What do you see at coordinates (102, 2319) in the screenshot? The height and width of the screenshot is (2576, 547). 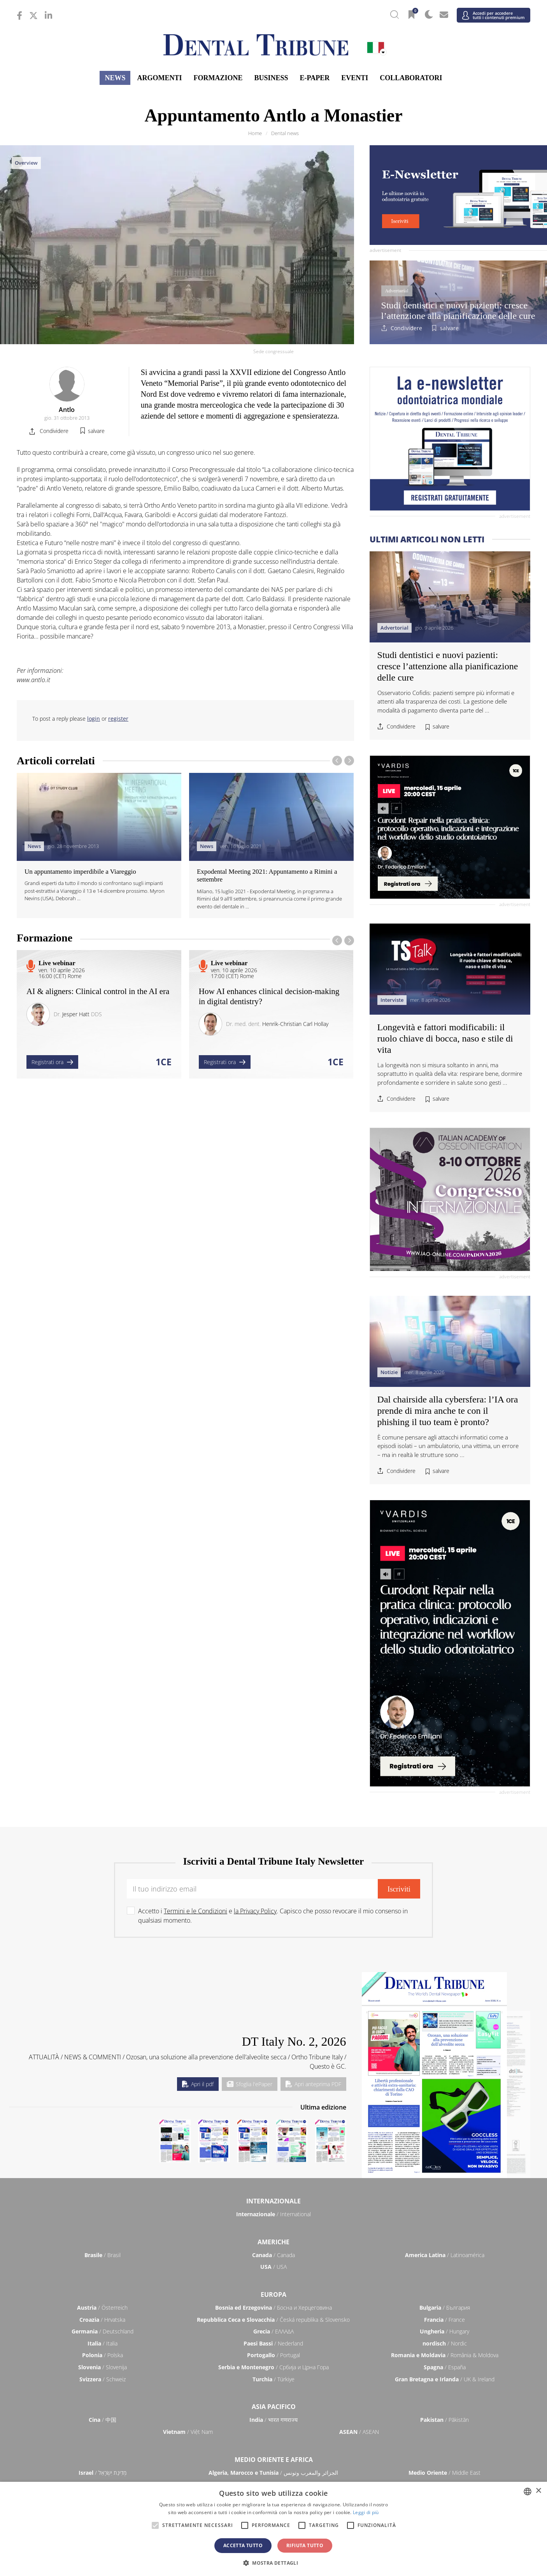 I see `/ Hrvatska` at bounding box center [102, 2319].